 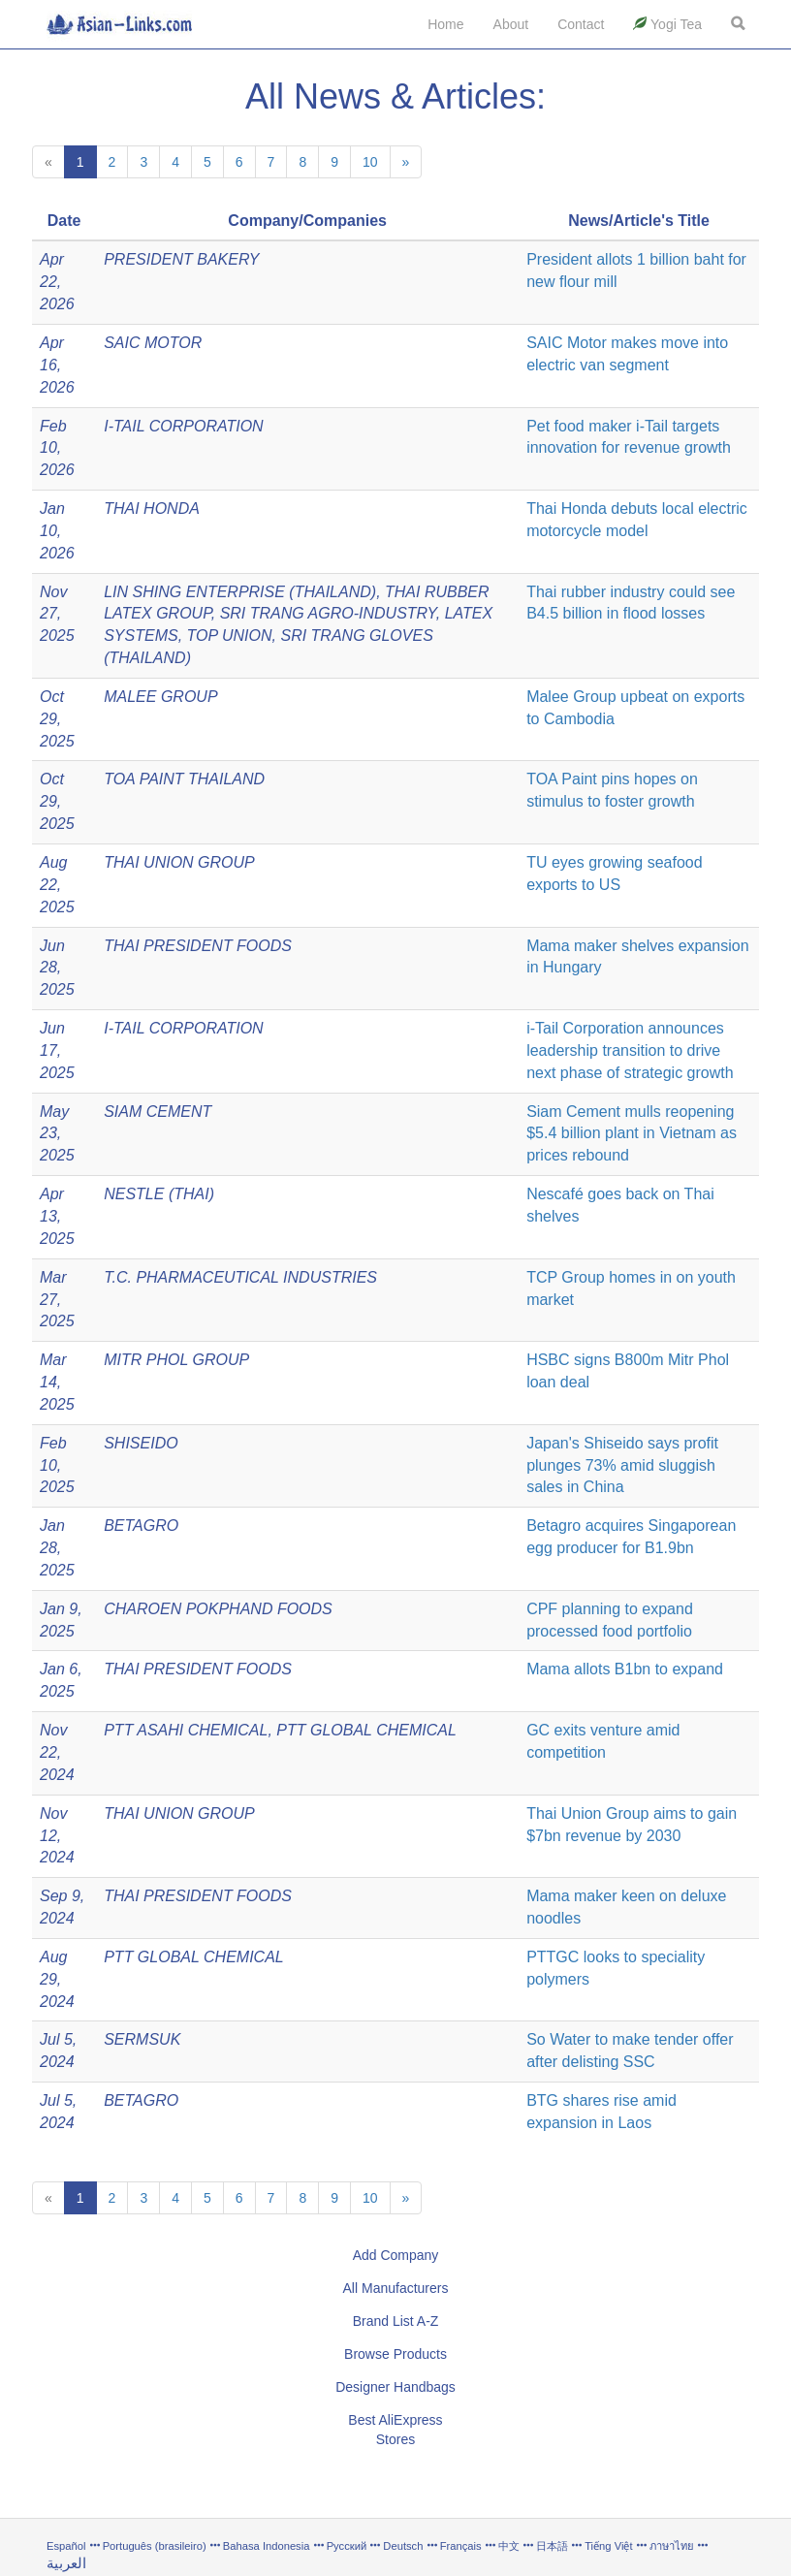 What do you see at coordinates (396, 2288) in the screenshot?
I see `All Manufacturers [button]` at bounding box center [396, 2288].